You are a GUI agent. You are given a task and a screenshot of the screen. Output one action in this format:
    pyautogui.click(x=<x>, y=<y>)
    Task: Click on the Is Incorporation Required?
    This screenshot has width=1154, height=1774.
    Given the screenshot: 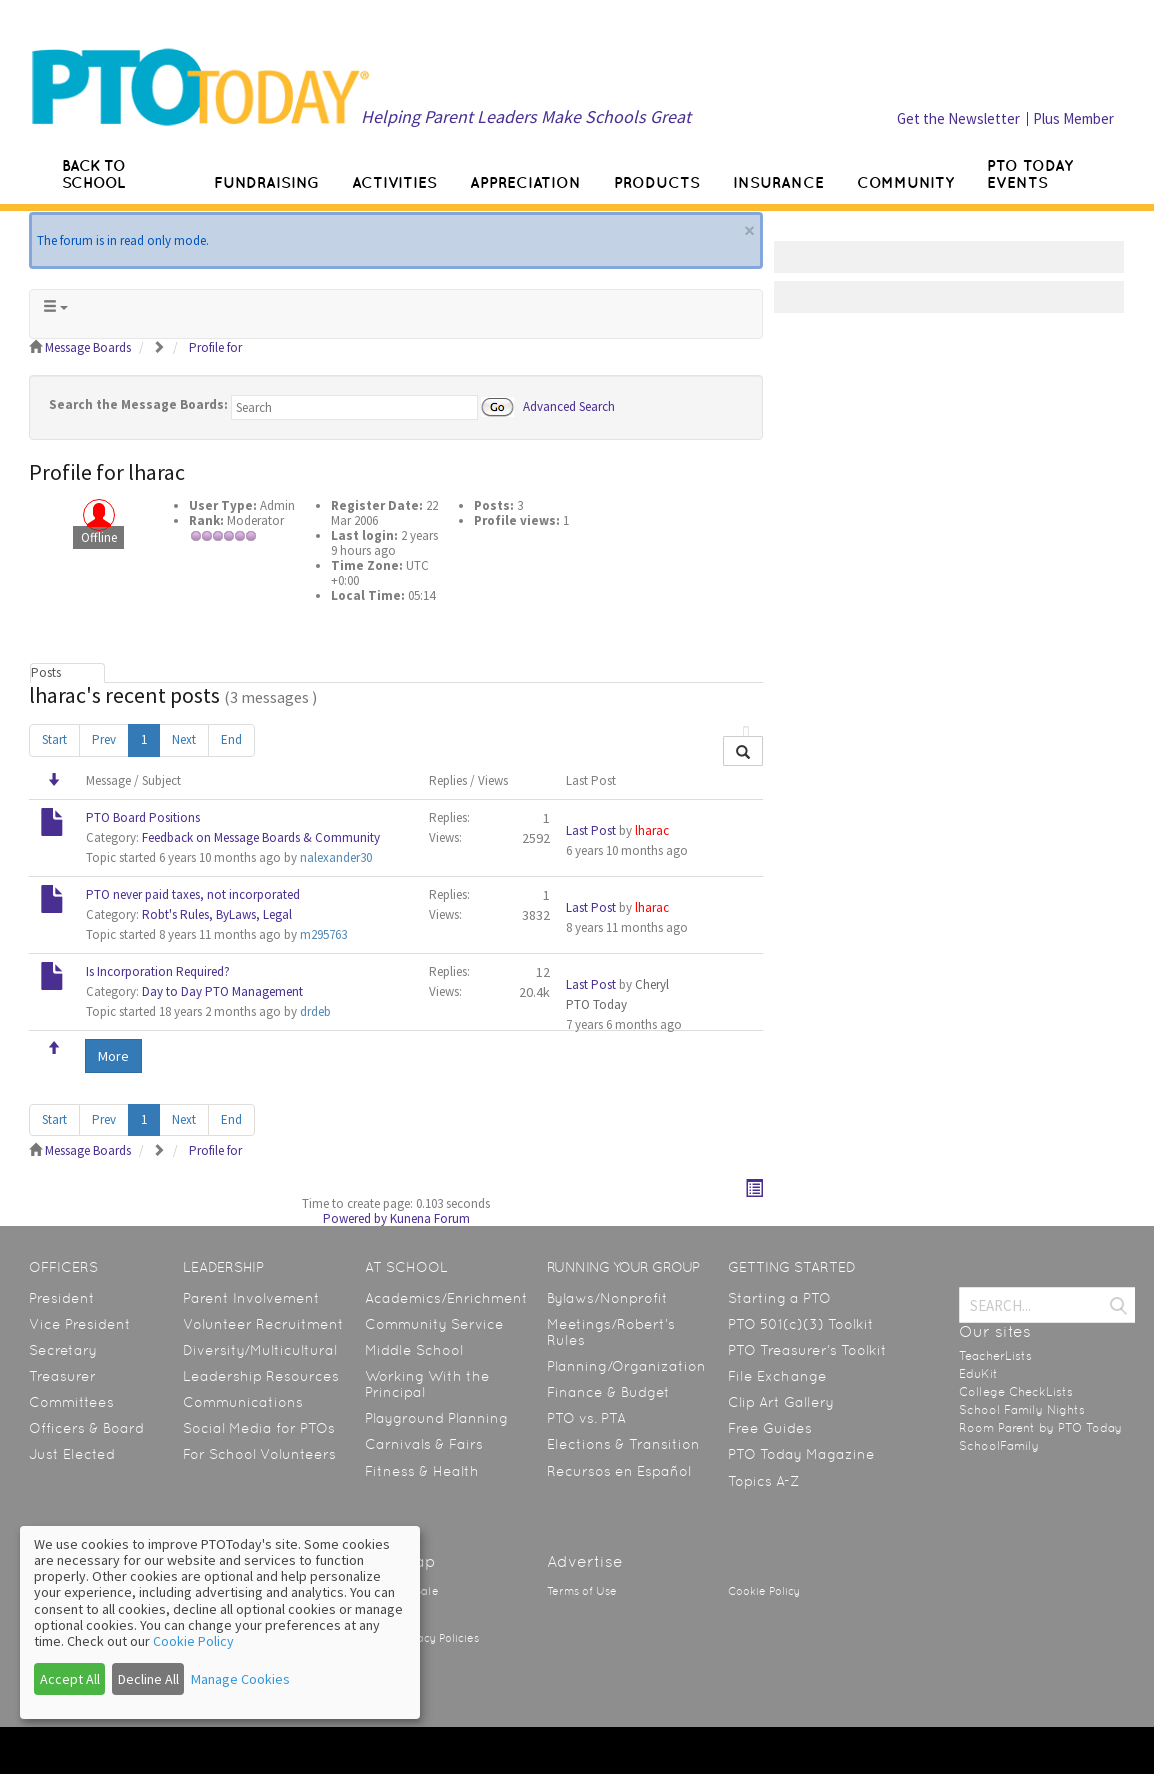 What is the action you would take?
    pyautogui.click(x=158, y=971)
    